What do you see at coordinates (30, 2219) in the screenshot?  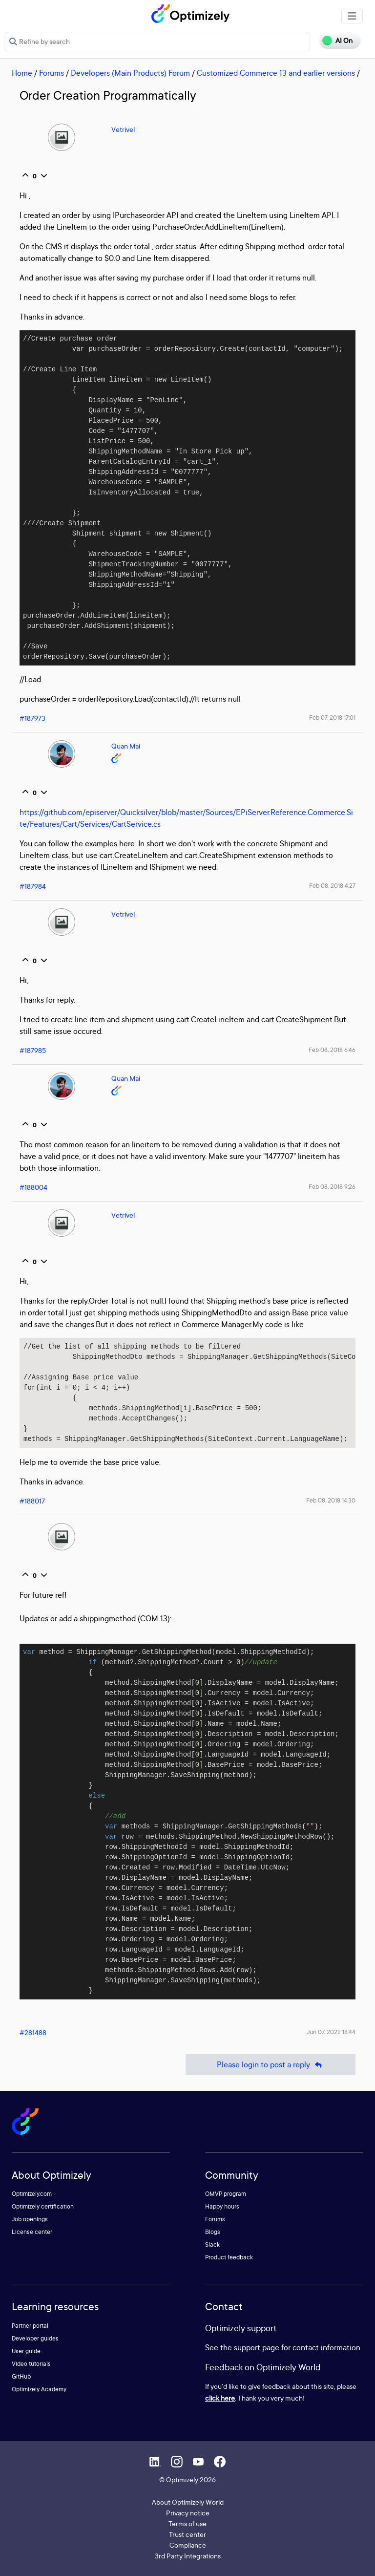 I see `Job openings` at bounding box center [30, 2219].